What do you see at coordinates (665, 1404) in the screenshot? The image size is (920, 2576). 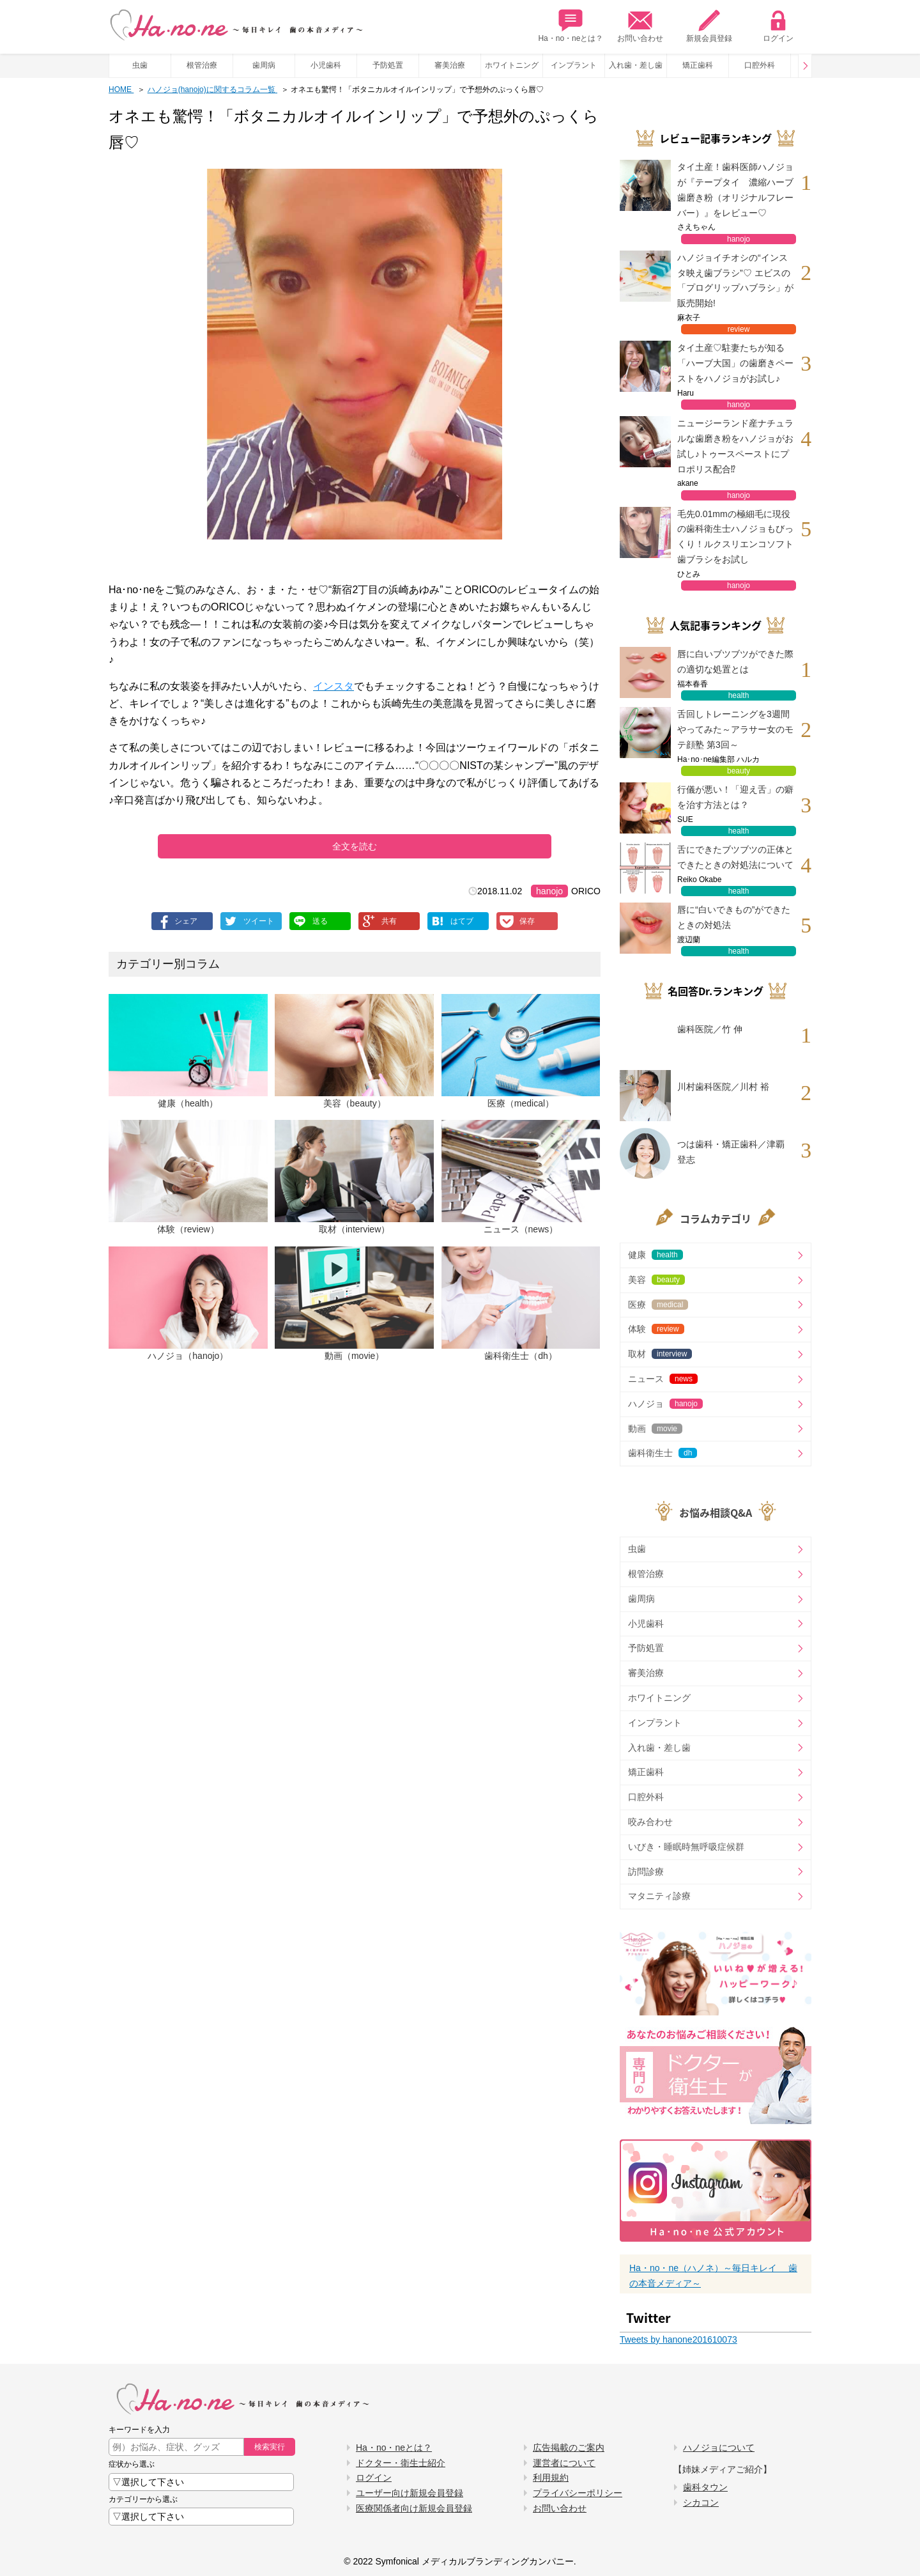 I see `ハノジョ` at bounding box center [665, 1404].